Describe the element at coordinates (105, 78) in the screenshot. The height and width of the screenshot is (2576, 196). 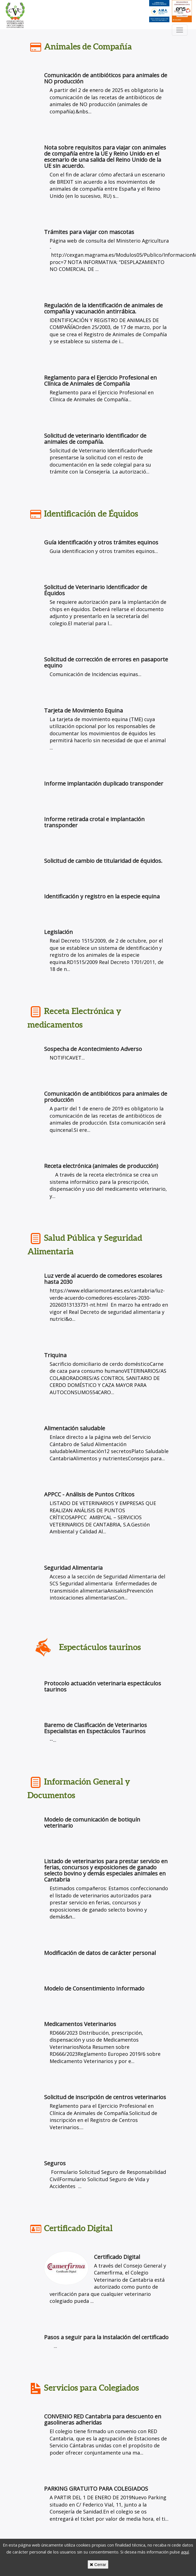
I see `Comunicación de antibióticos para animales de NO producción` at that location.